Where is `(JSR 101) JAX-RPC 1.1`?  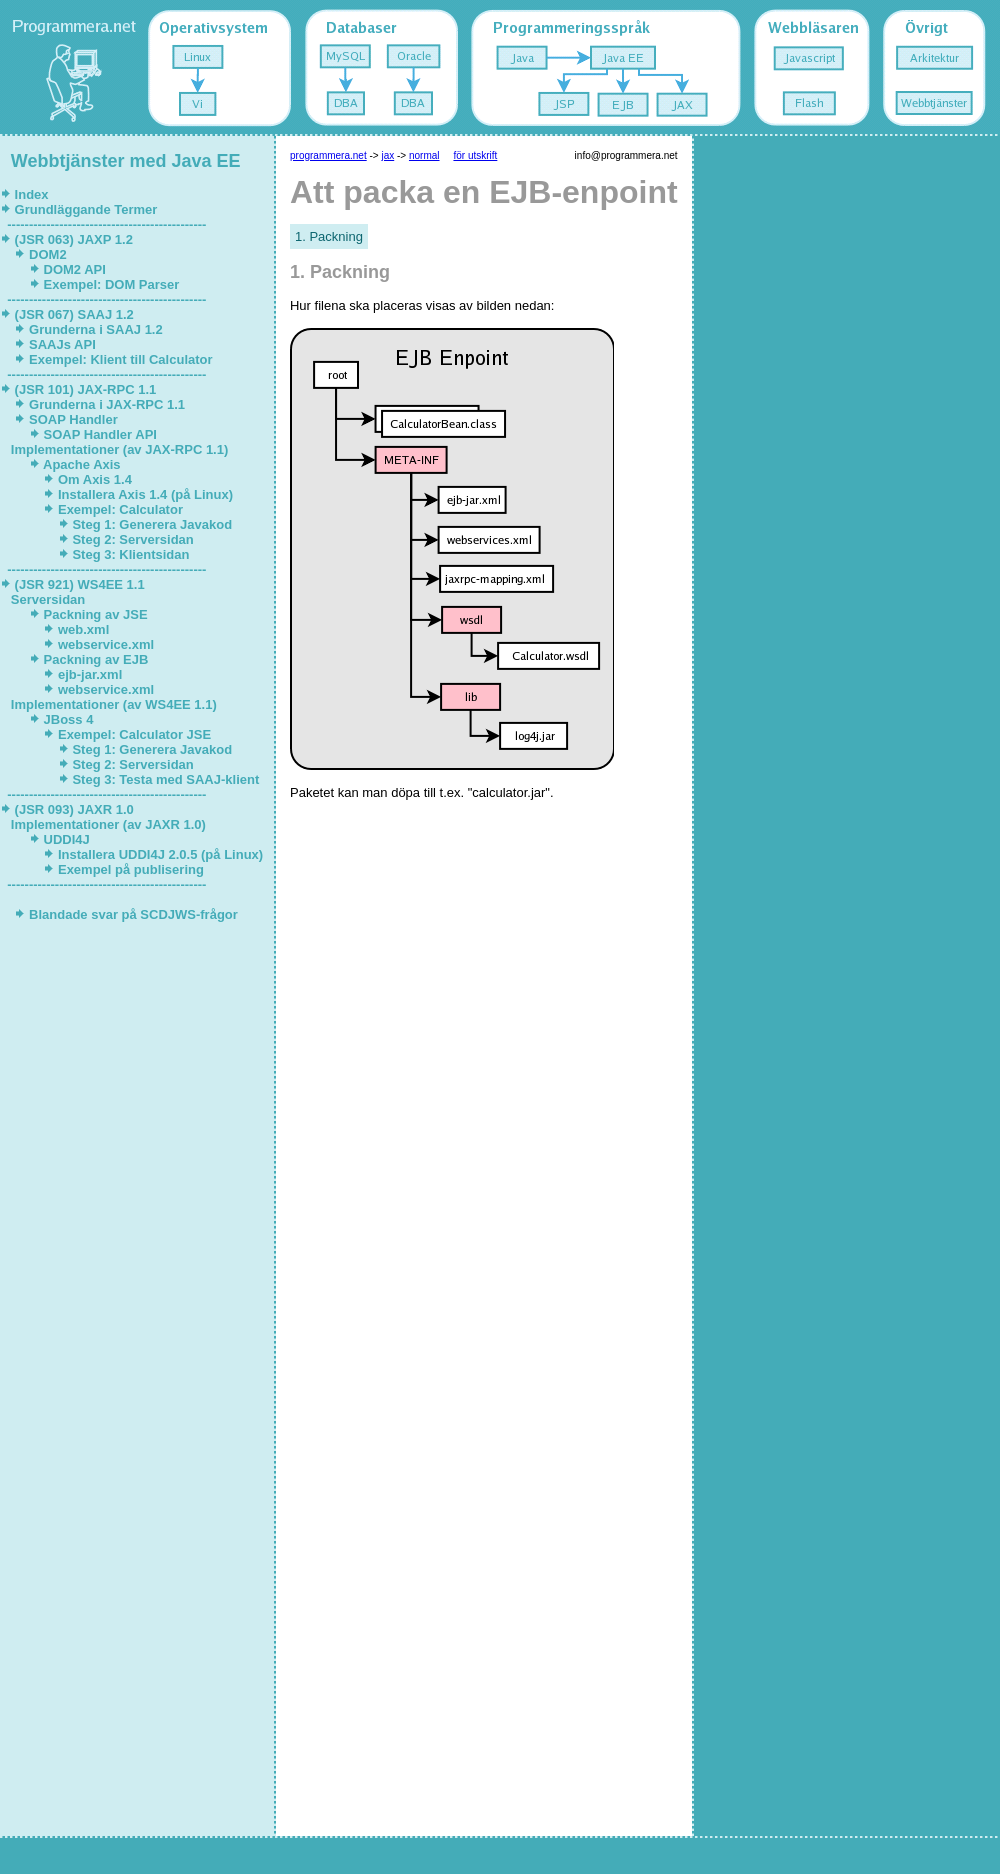 (JSR 101) JAX-RPC 1.1 is located at coordinates (85, 389).